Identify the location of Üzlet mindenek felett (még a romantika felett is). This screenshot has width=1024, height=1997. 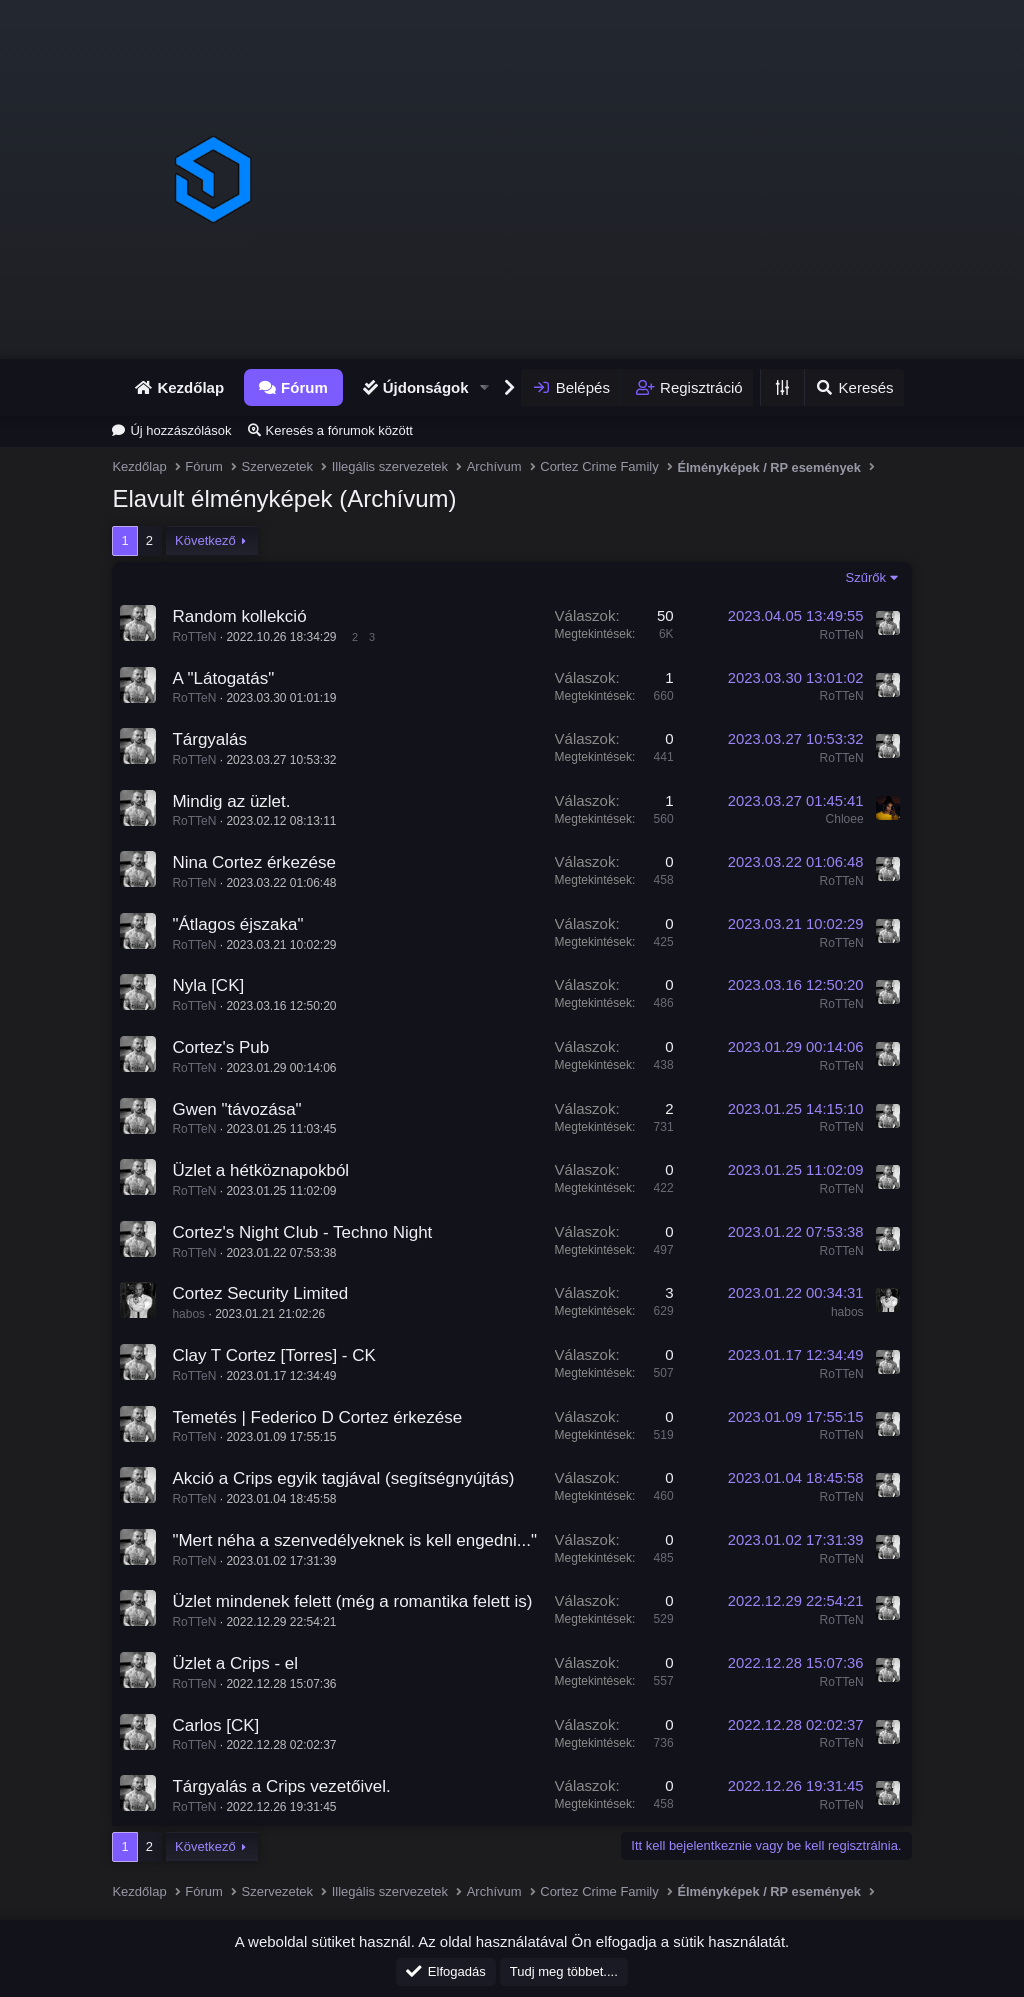
(352, 1601).